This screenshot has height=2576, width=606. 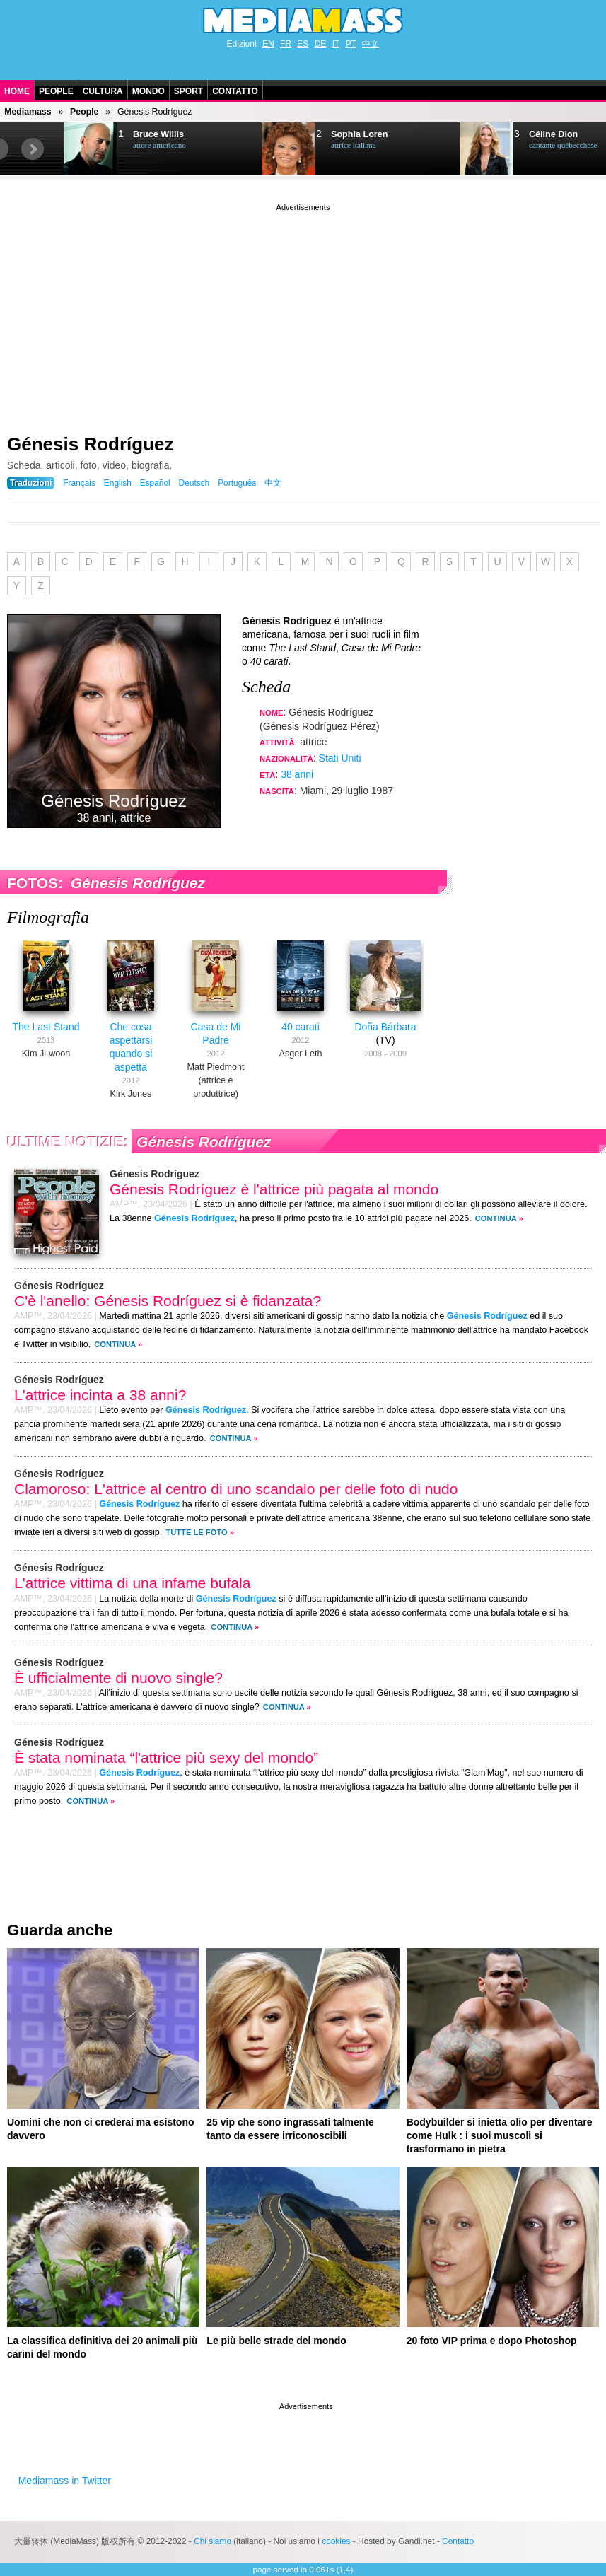 I want to click on Doña Bárbara, so click(x=385, y=1026).